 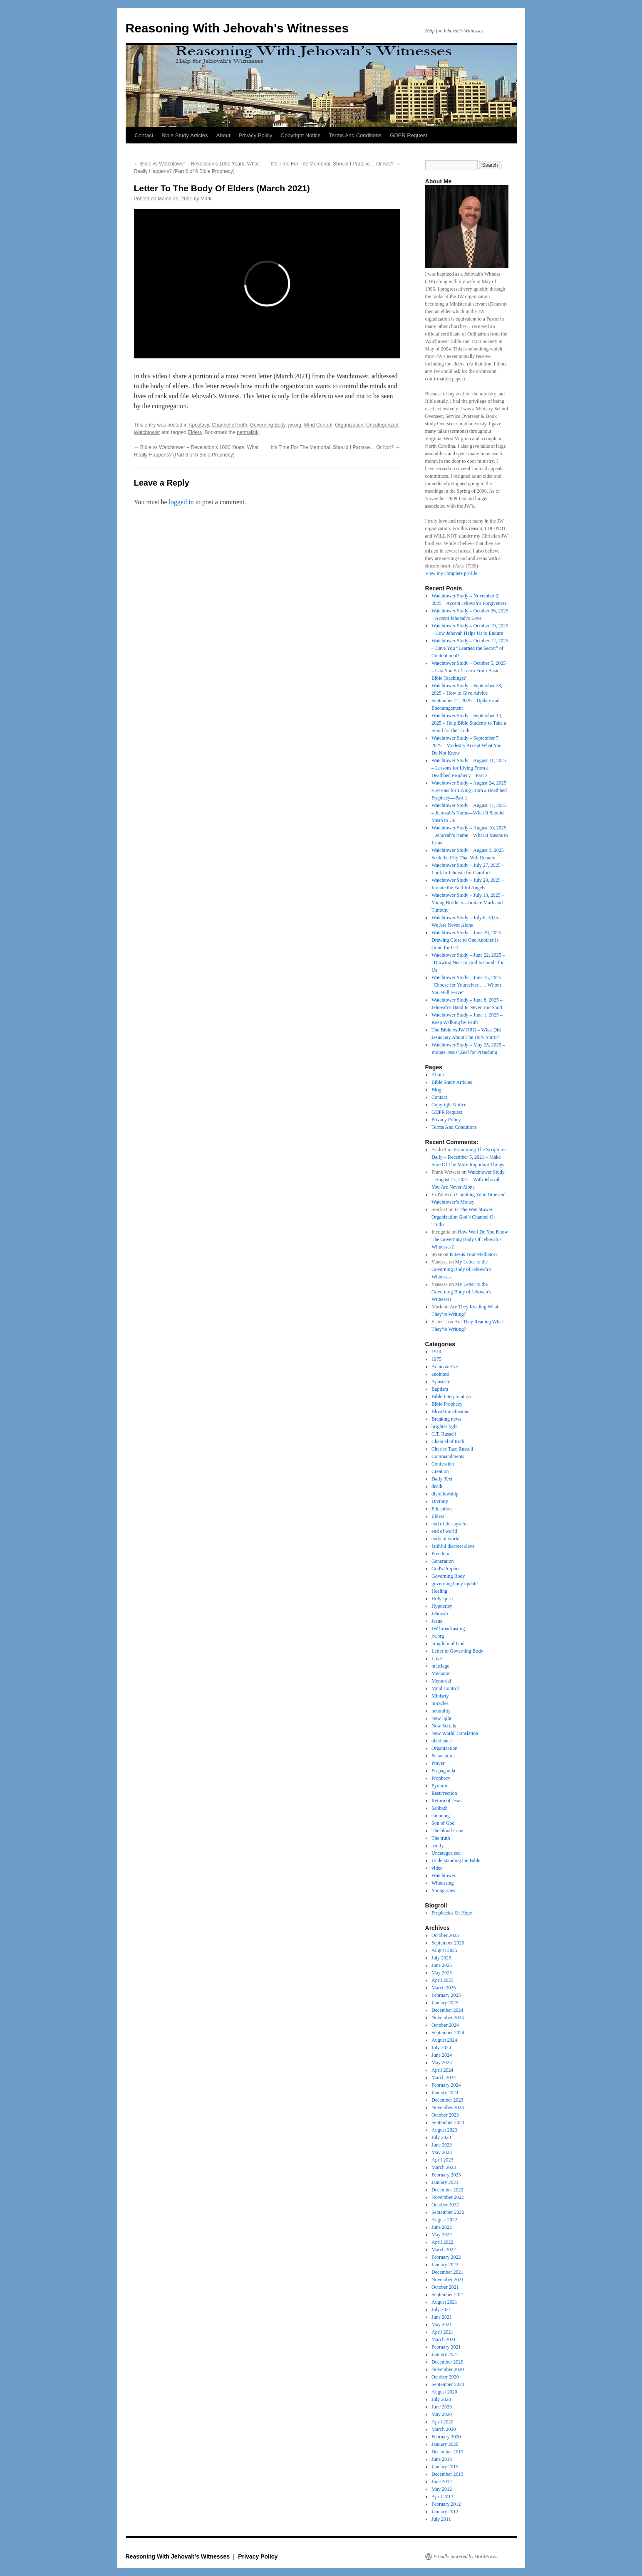 What do you see at coordinates (437, 1868) in the screenshot?
I see `video` at bounding box center [437, 1868].